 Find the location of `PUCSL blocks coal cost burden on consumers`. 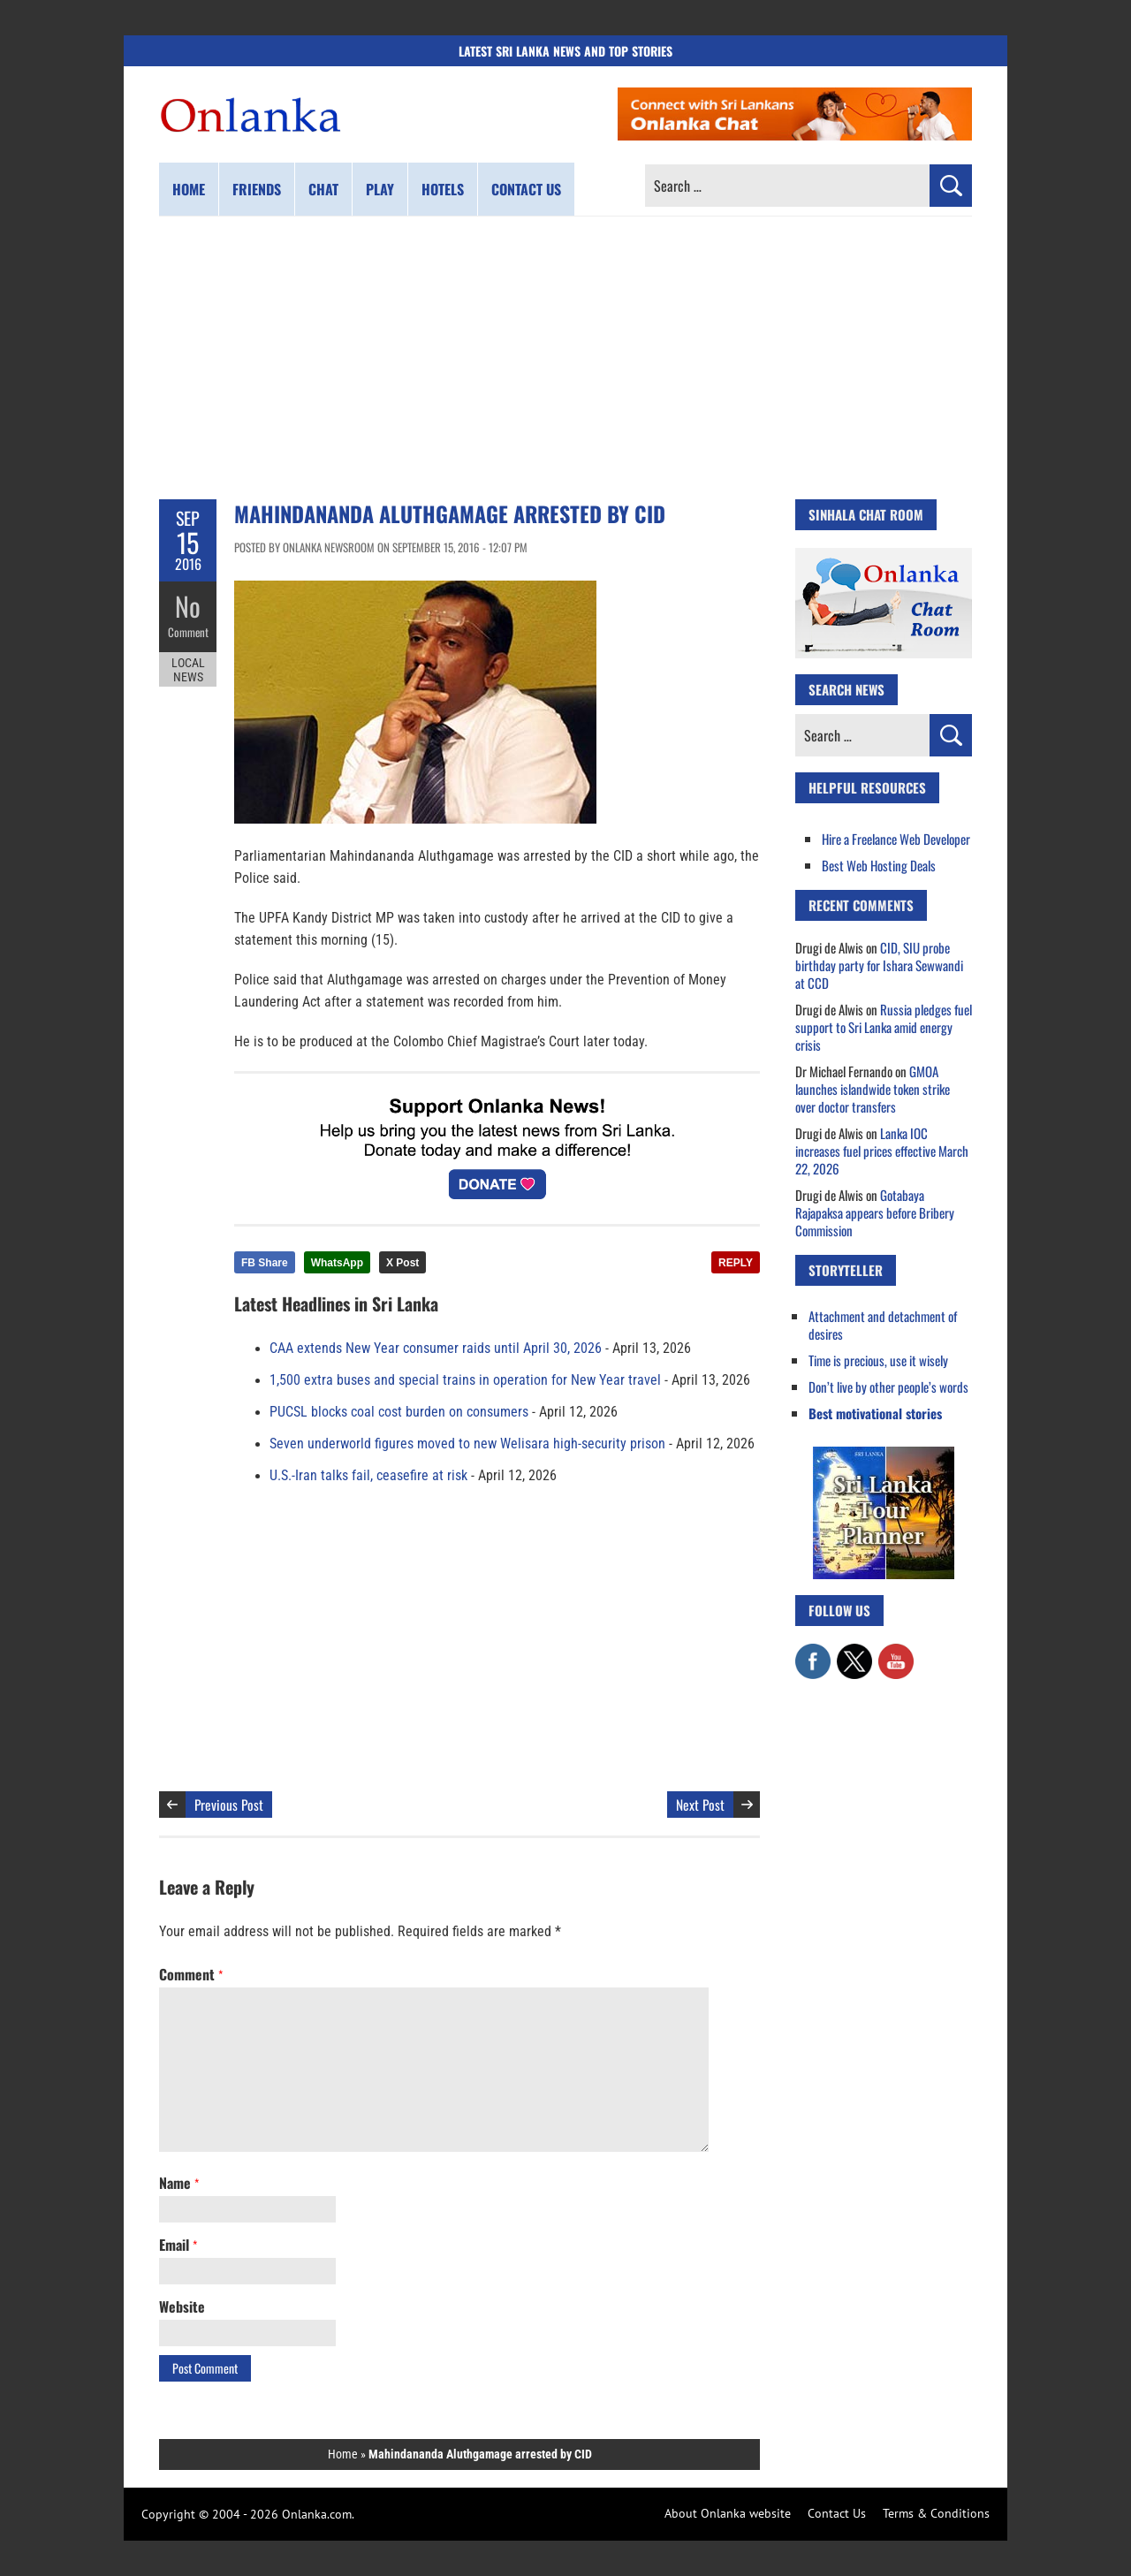

PUCSL blocks coal cost burden on consumers is located at coordinates (398, 1412).